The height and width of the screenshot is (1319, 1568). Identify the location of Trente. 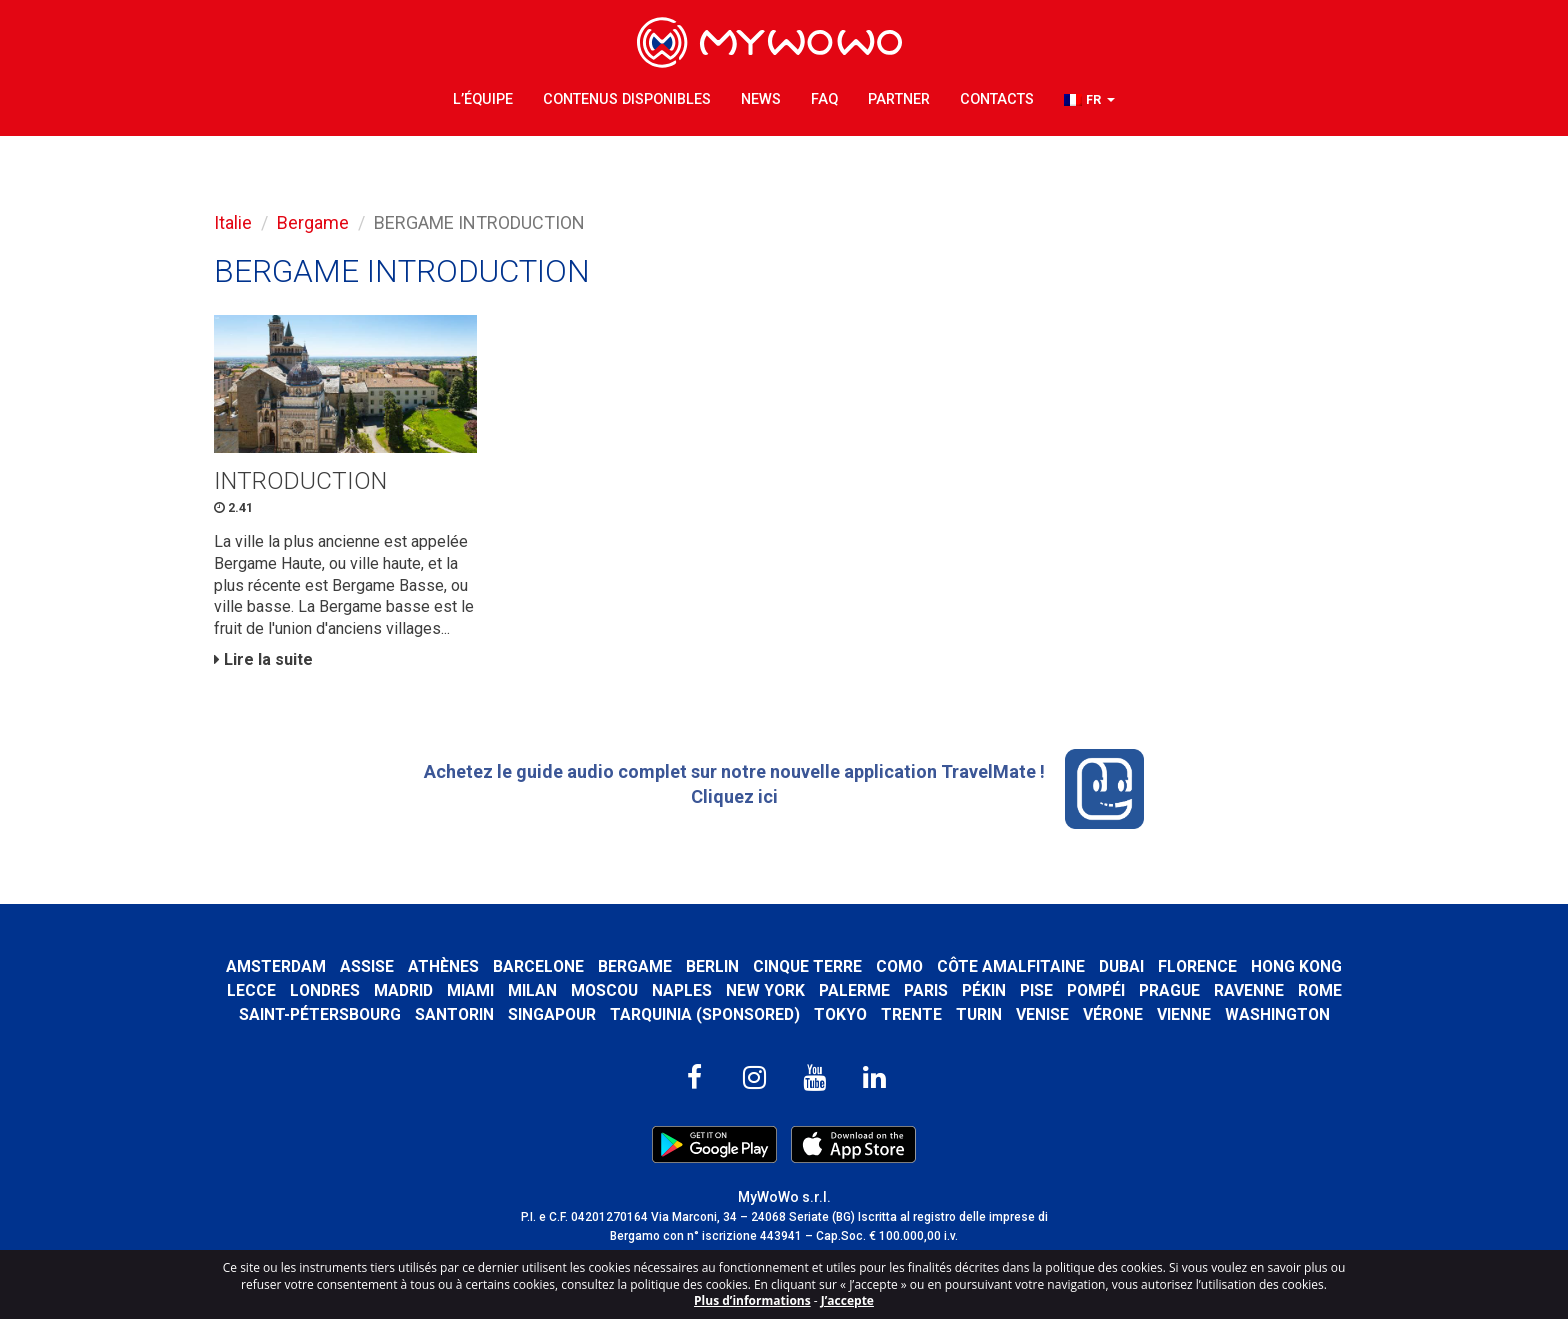
(911, 1014).